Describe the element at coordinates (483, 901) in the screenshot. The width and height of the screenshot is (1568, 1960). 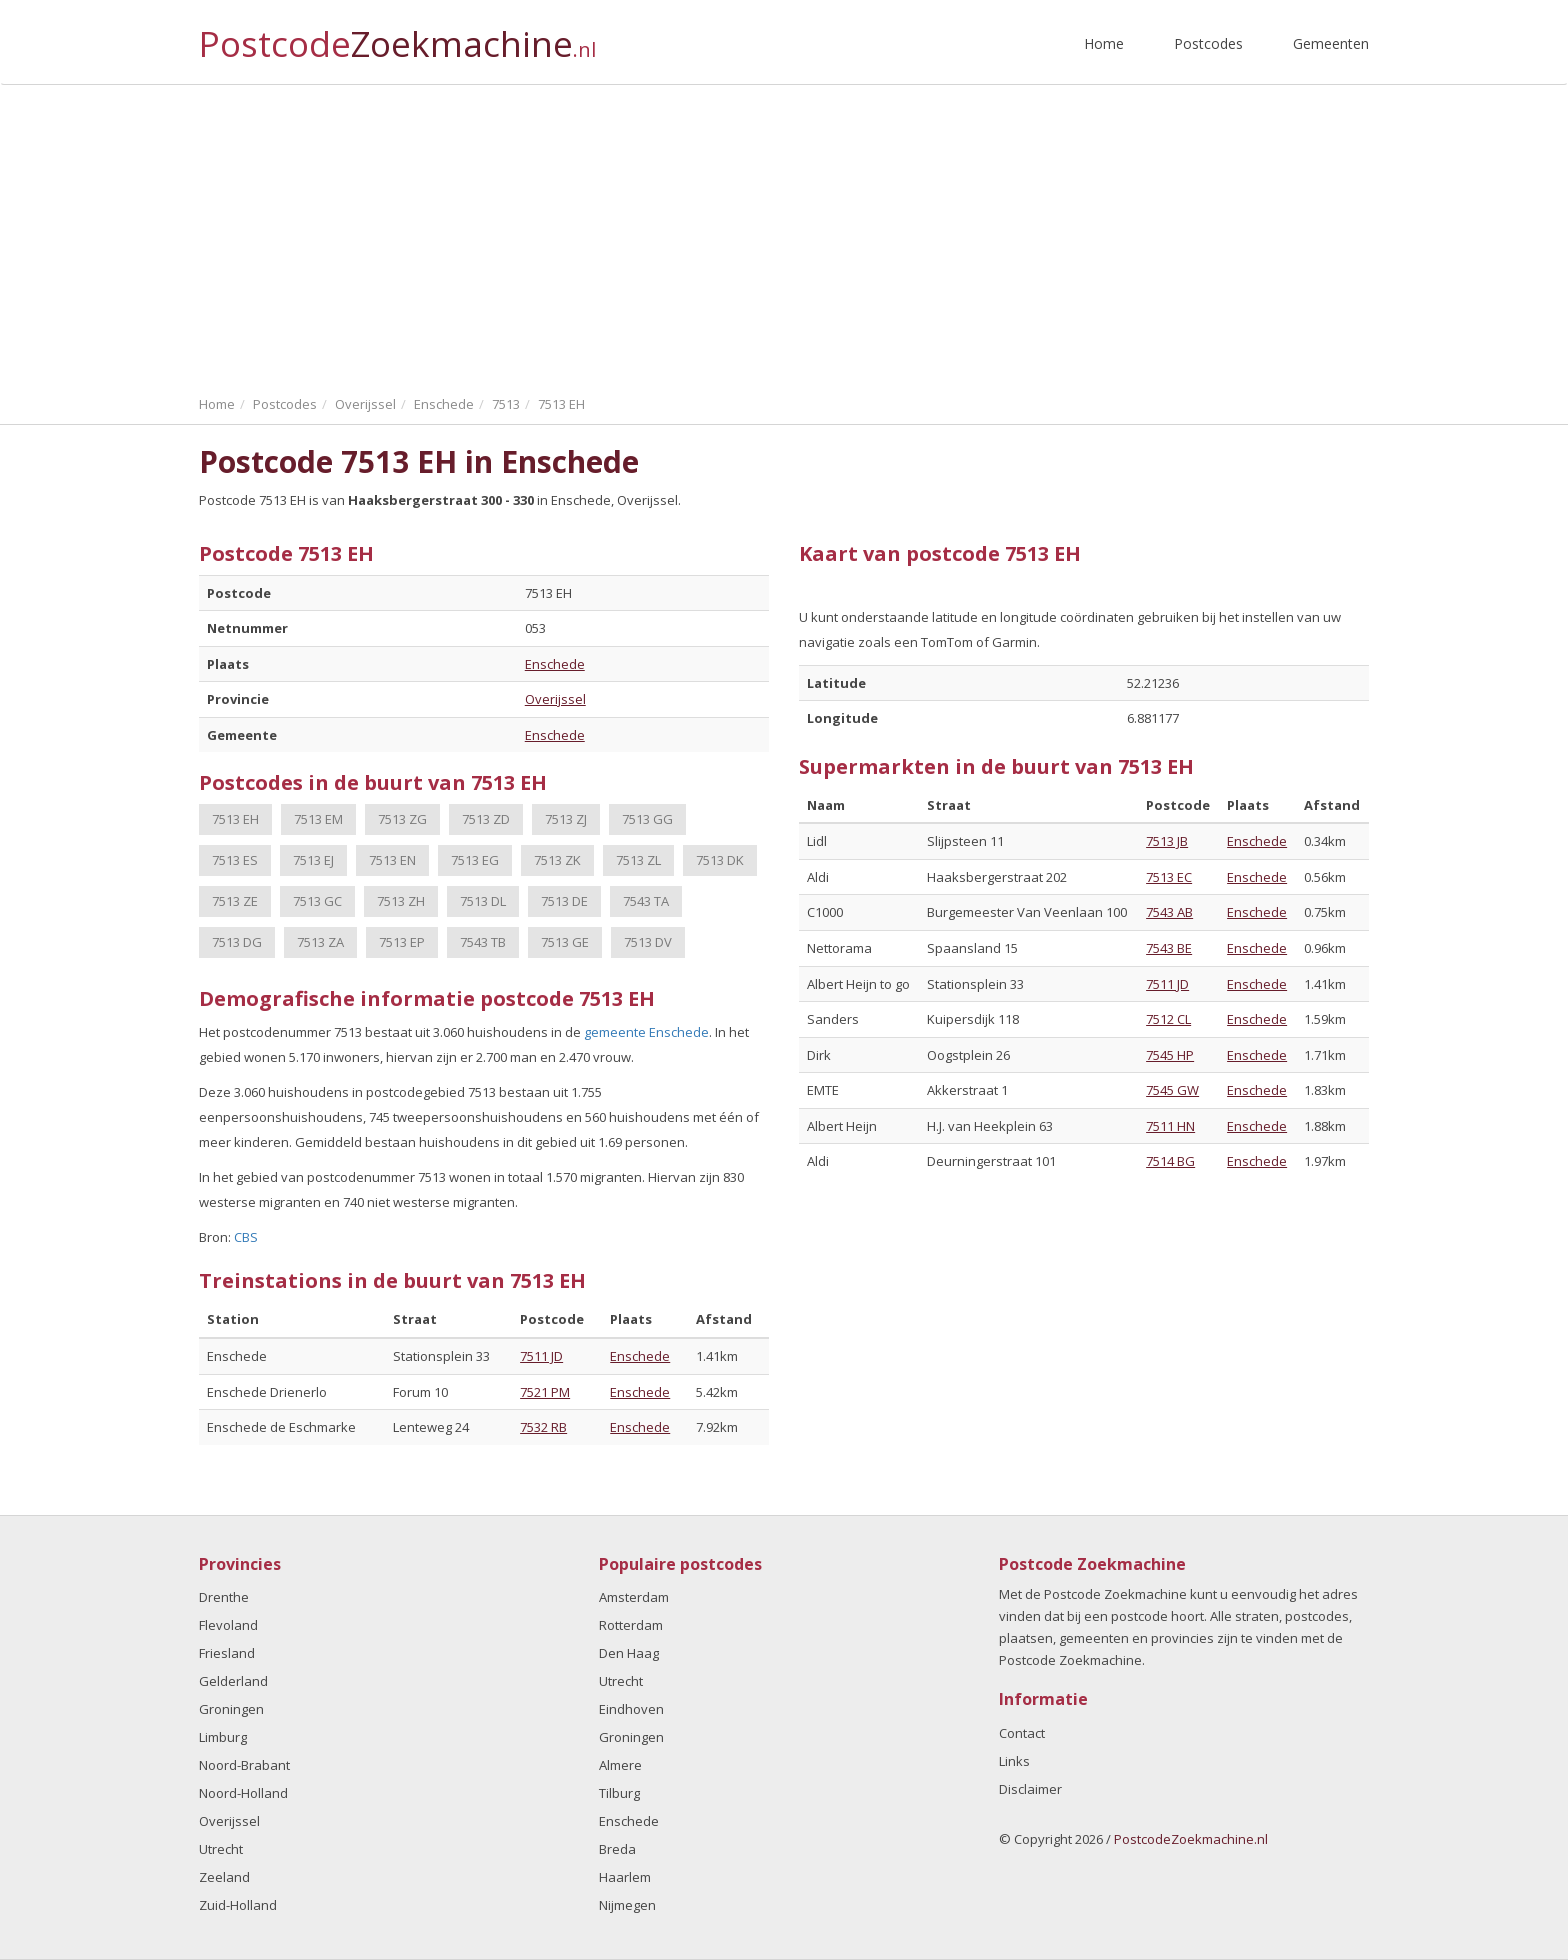
I see `7513 DL` at that location.